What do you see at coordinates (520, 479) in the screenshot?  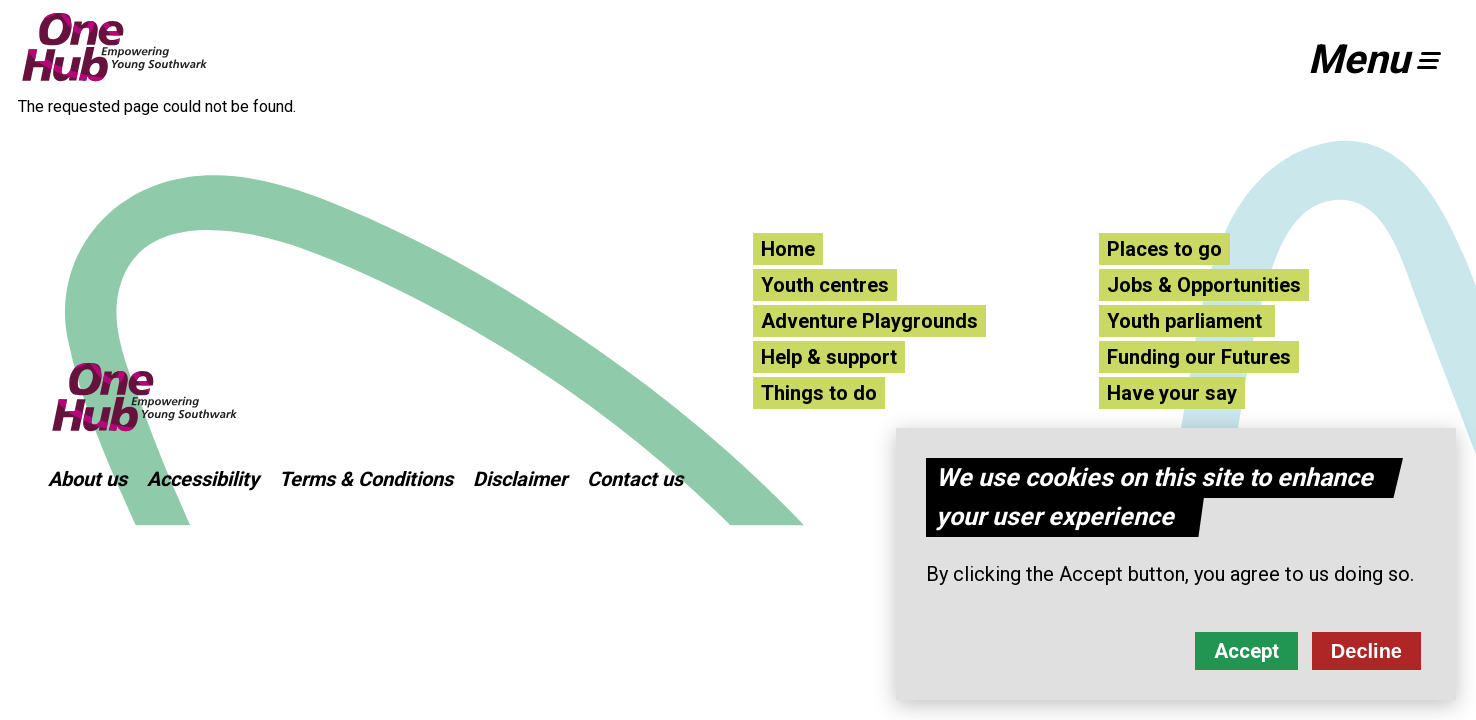 I see `Disclaimer` at bounding box center [520, 479].